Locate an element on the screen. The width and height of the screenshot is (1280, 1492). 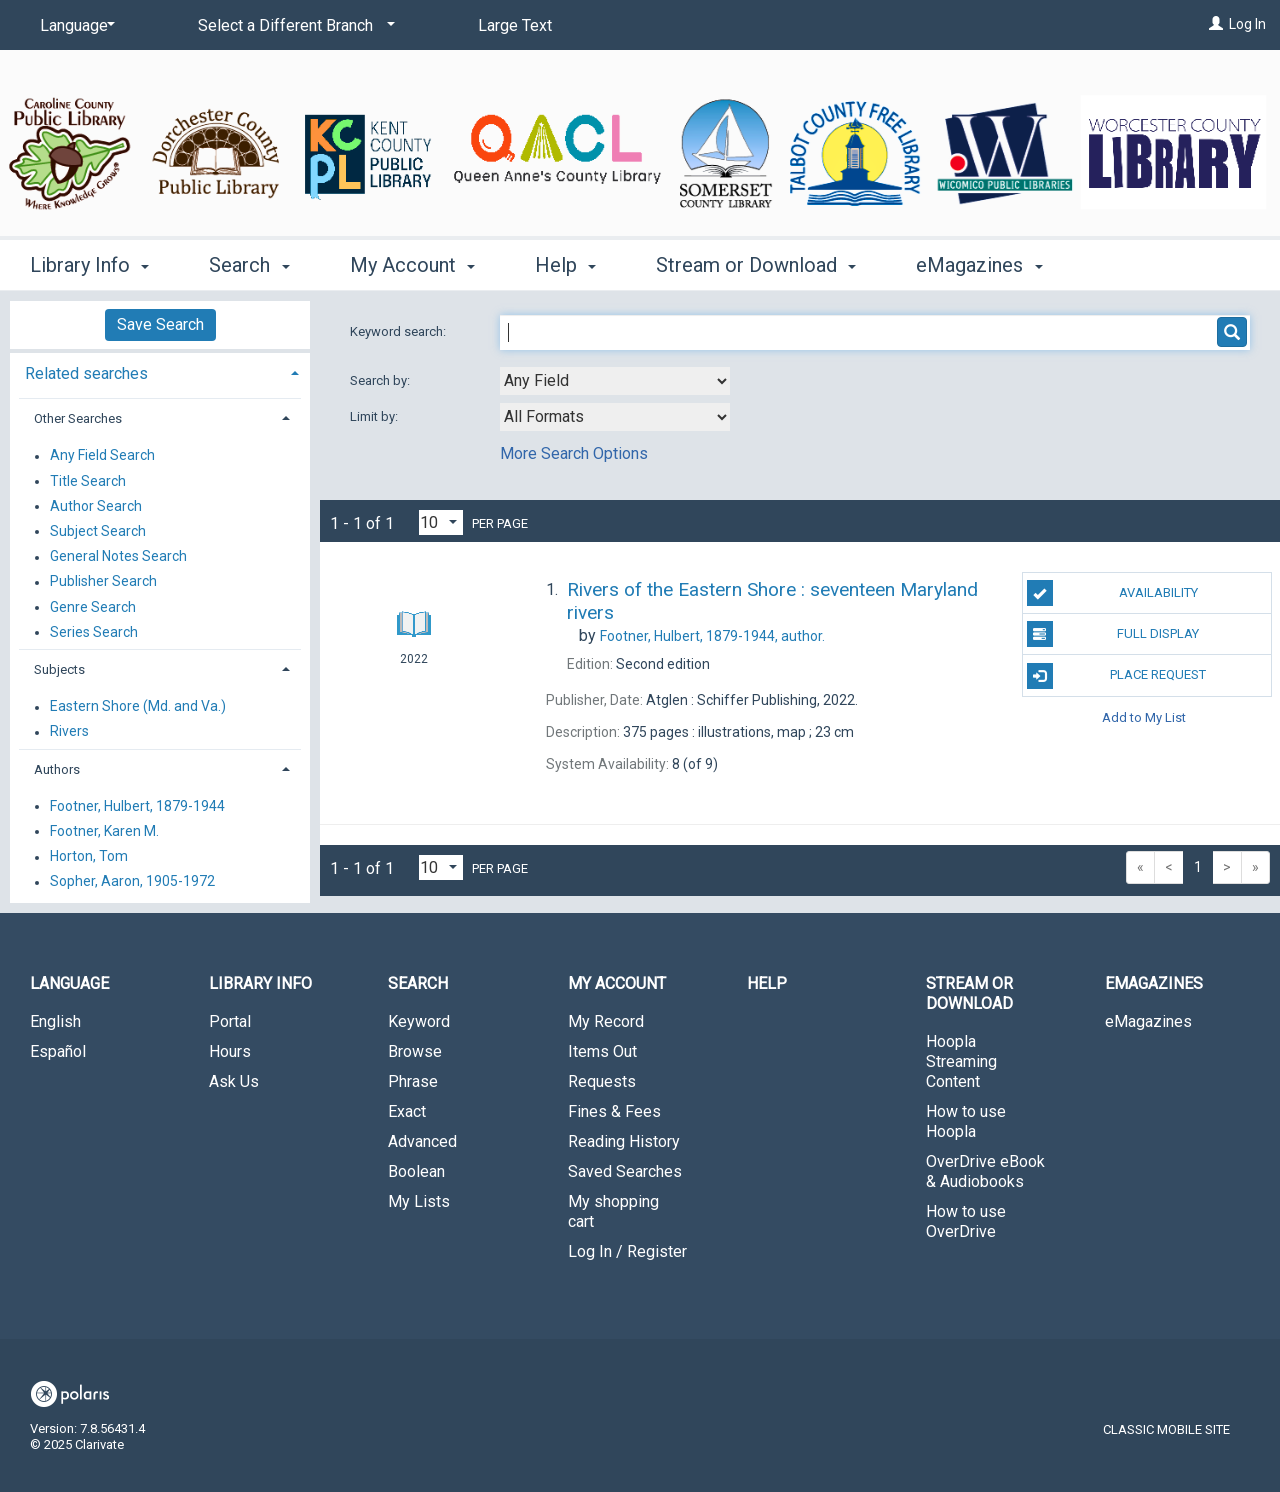
My Lists is located at coordinates (419, 1201).